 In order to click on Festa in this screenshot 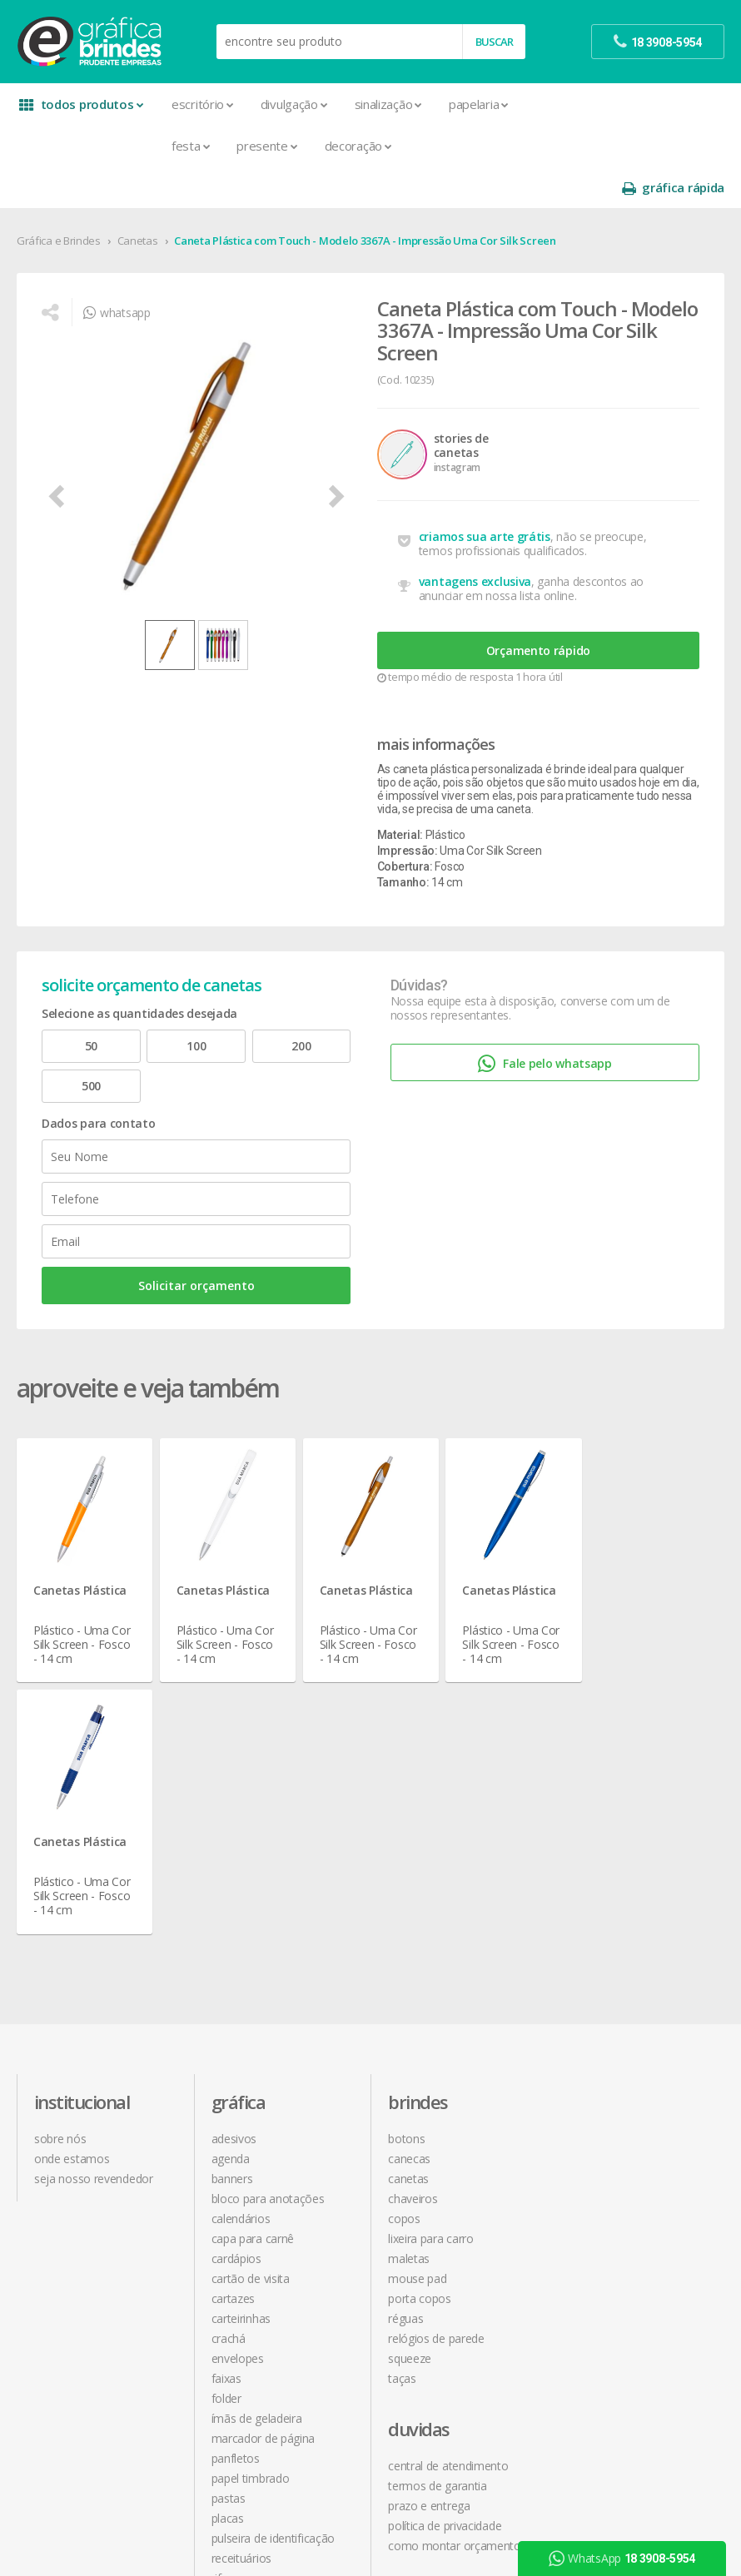, I will do `click(191, 145)`.